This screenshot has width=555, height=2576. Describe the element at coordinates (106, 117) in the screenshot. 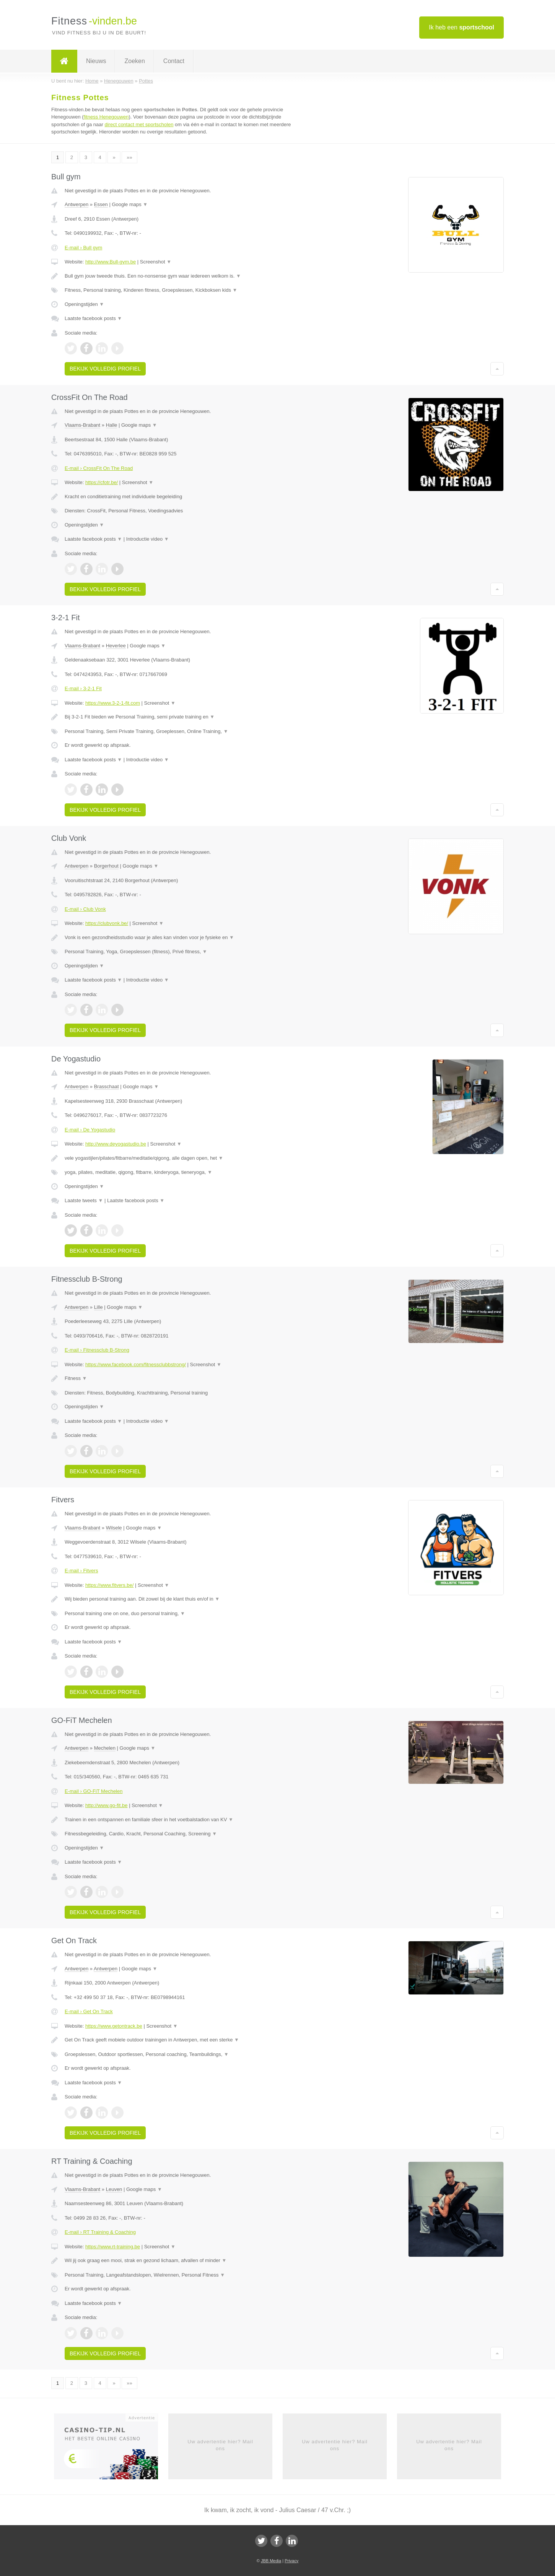

I see `fitness Henegouwen` at that location.